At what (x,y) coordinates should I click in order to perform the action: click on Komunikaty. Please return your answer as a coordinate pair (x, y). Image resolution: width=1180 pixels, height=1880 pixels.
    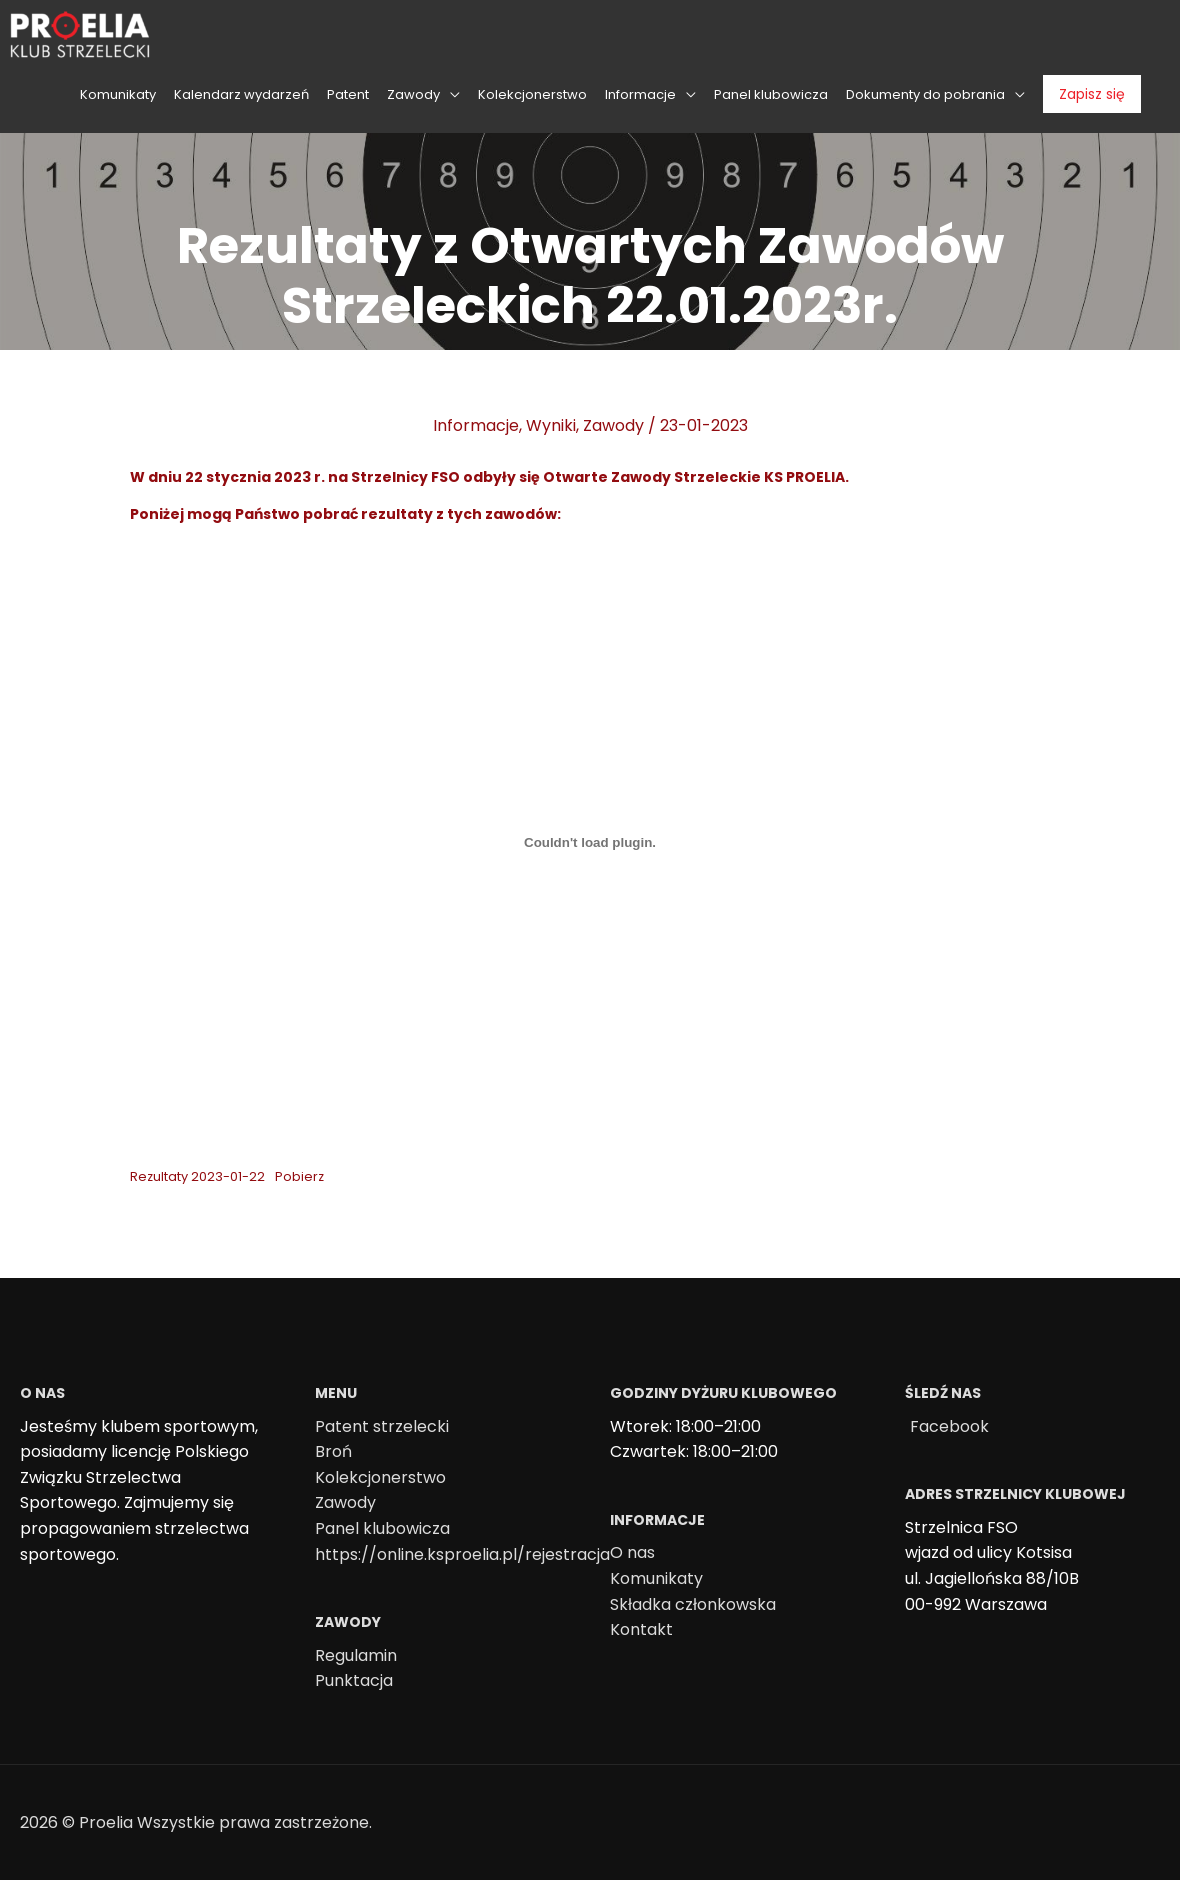
    Looking at the image, I should click on (656, 1578).